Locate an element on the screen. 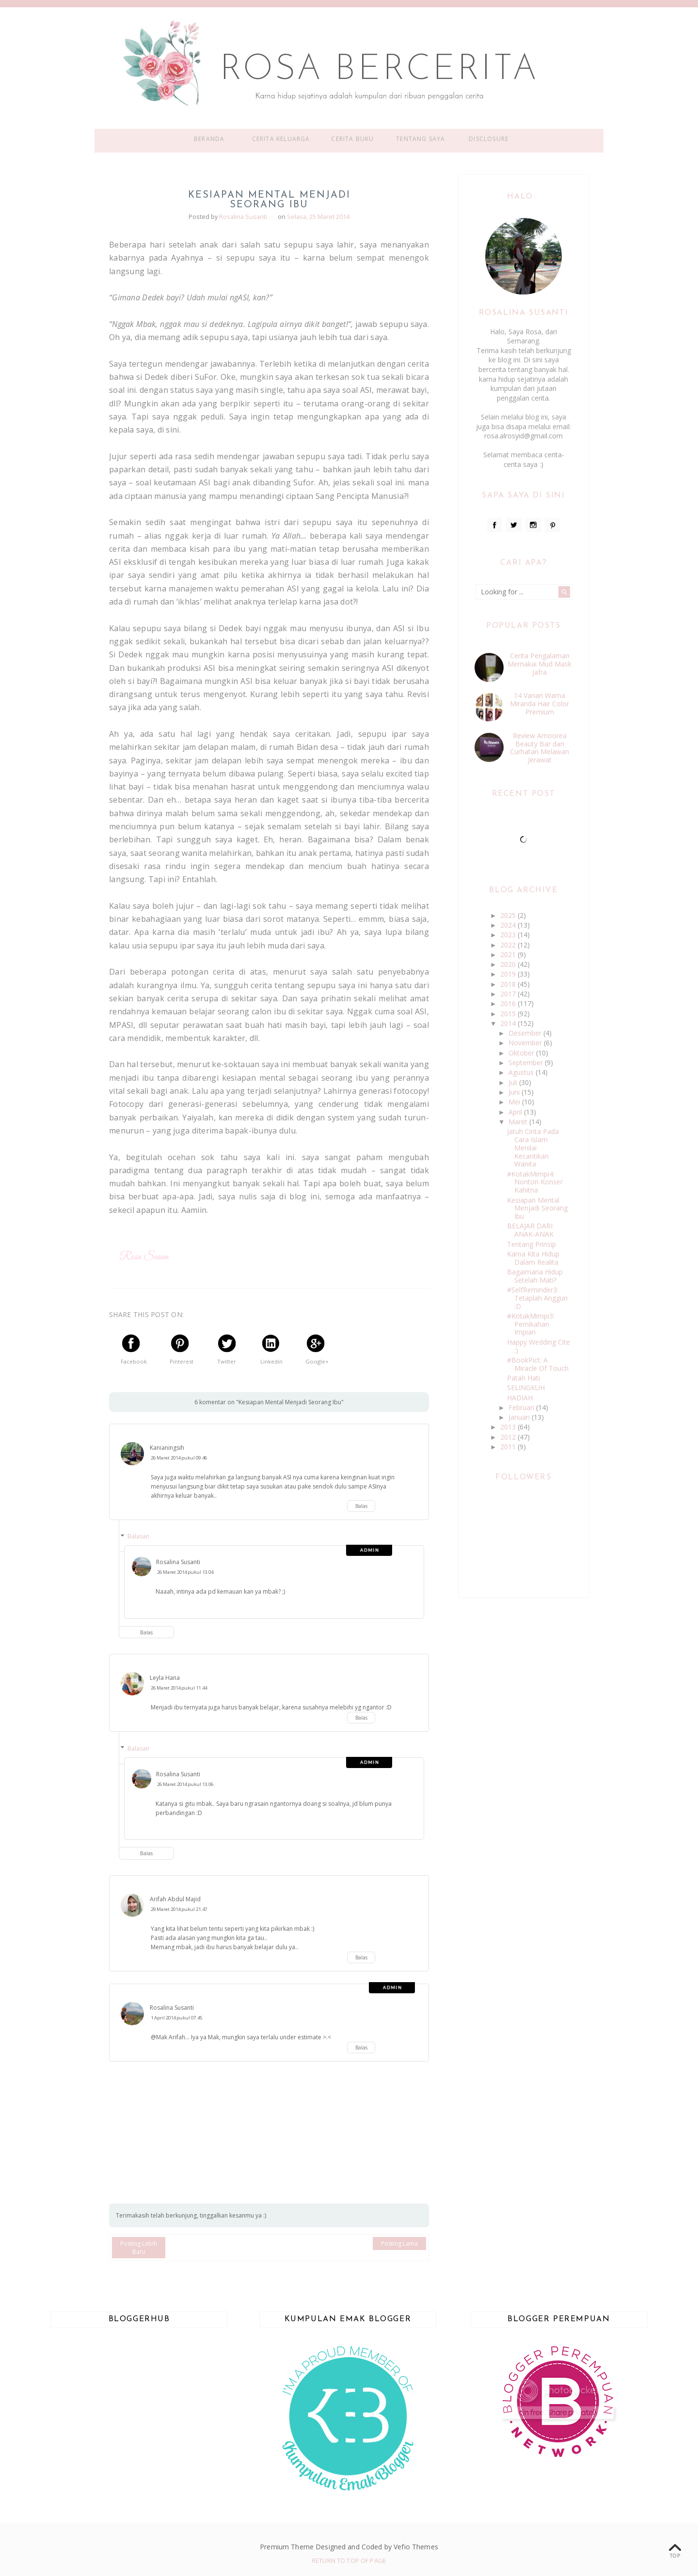 This screenshot has width=698, height=2576. #KotakMimpi4: Nonton Konser Kahitna is located at coordinates (535, 1182).